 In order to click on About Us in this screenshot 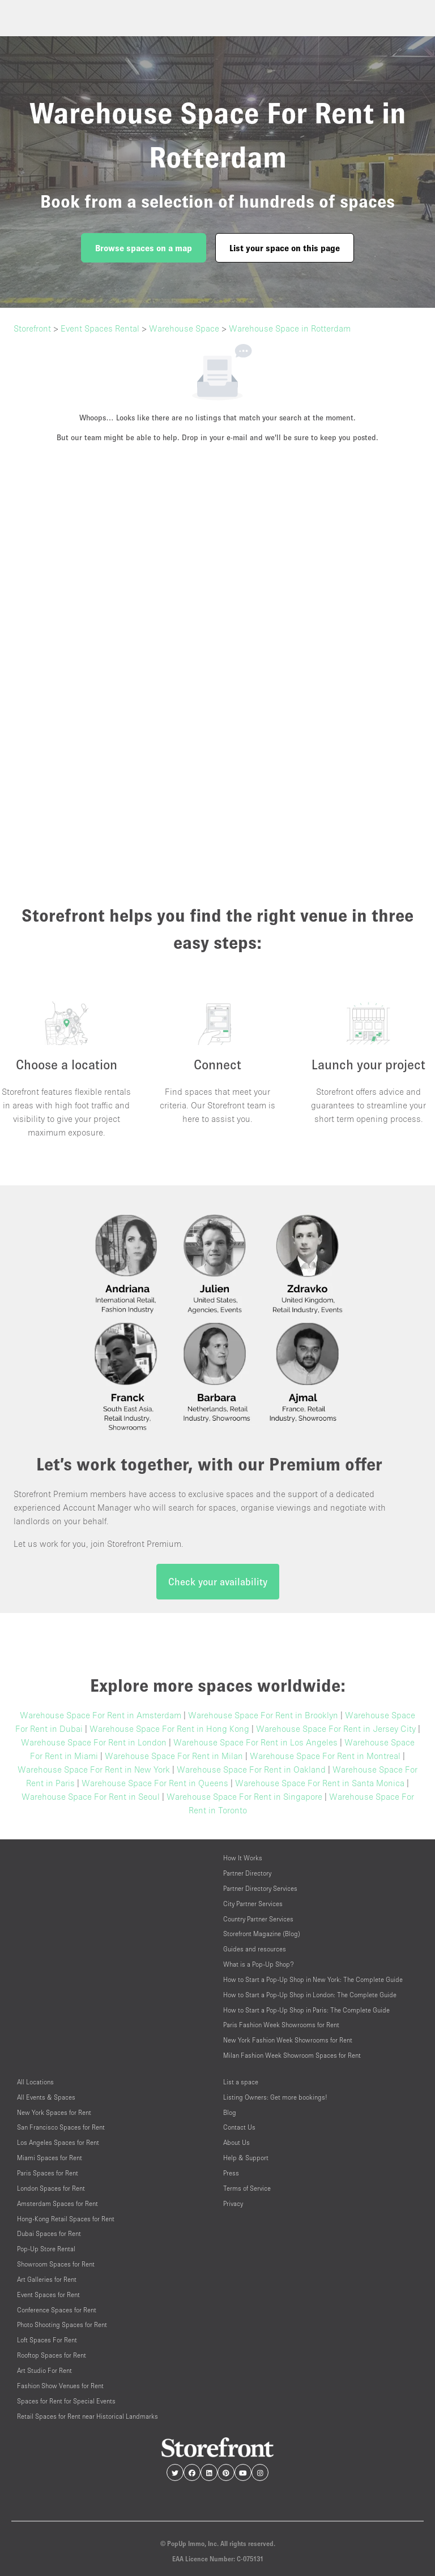, I will do `click(236, 2142)`.